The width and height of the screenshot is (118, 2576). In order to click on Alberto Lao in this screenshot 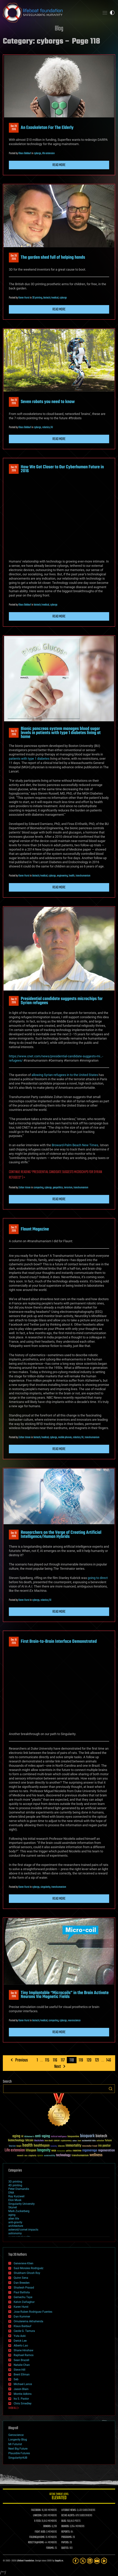, I will do `click(21, 2345)`.